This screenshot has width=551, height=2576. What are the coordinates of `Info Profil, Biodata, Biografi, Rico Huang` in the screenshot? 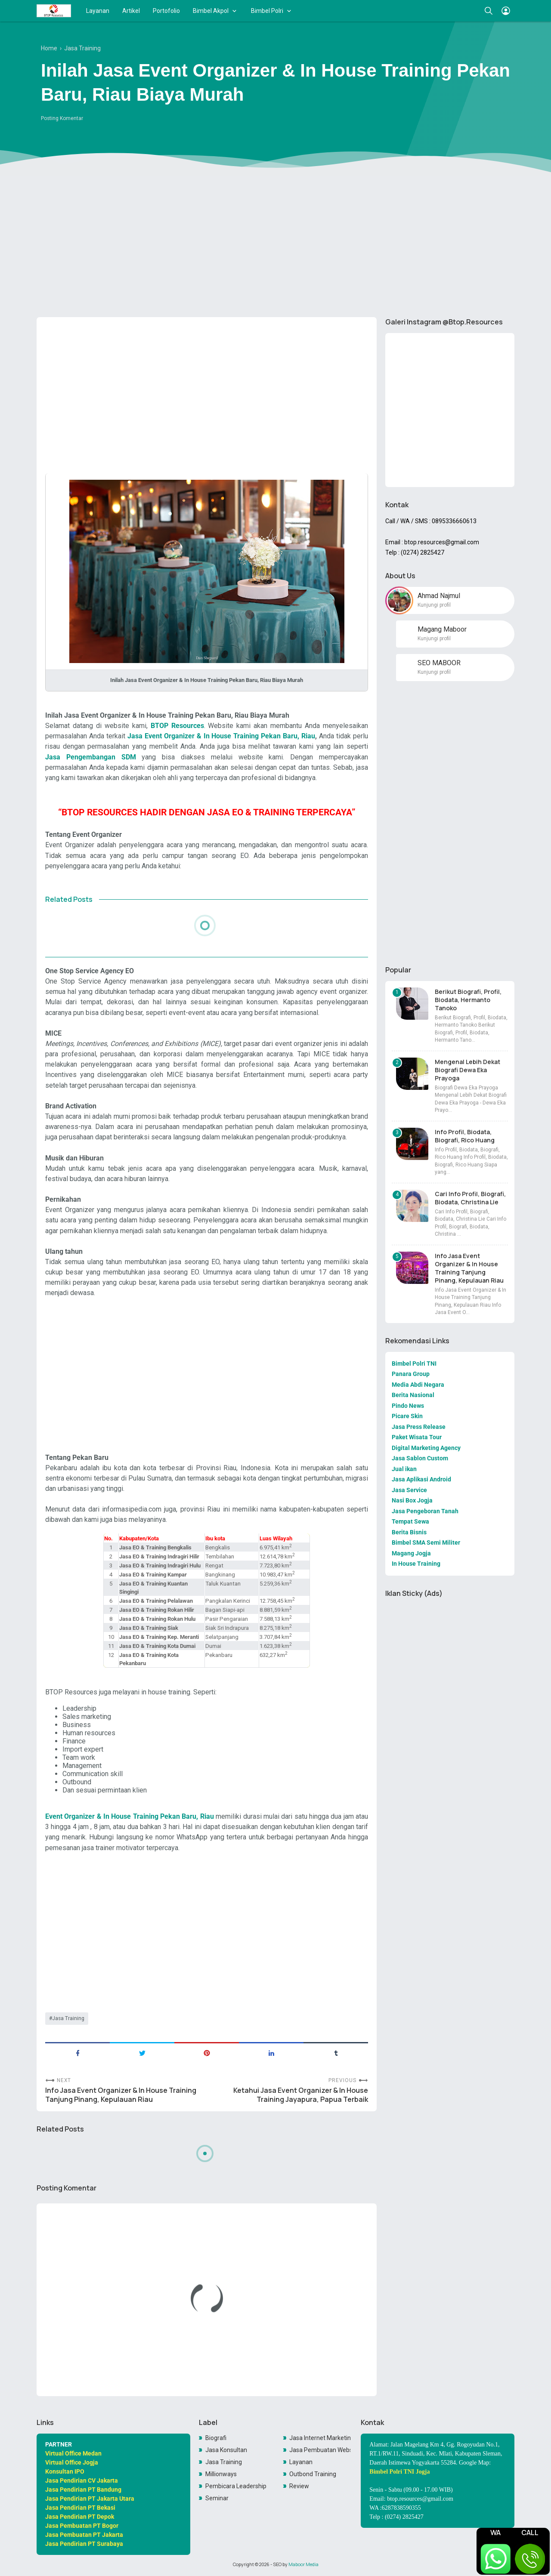 It's located at (465, 1136).